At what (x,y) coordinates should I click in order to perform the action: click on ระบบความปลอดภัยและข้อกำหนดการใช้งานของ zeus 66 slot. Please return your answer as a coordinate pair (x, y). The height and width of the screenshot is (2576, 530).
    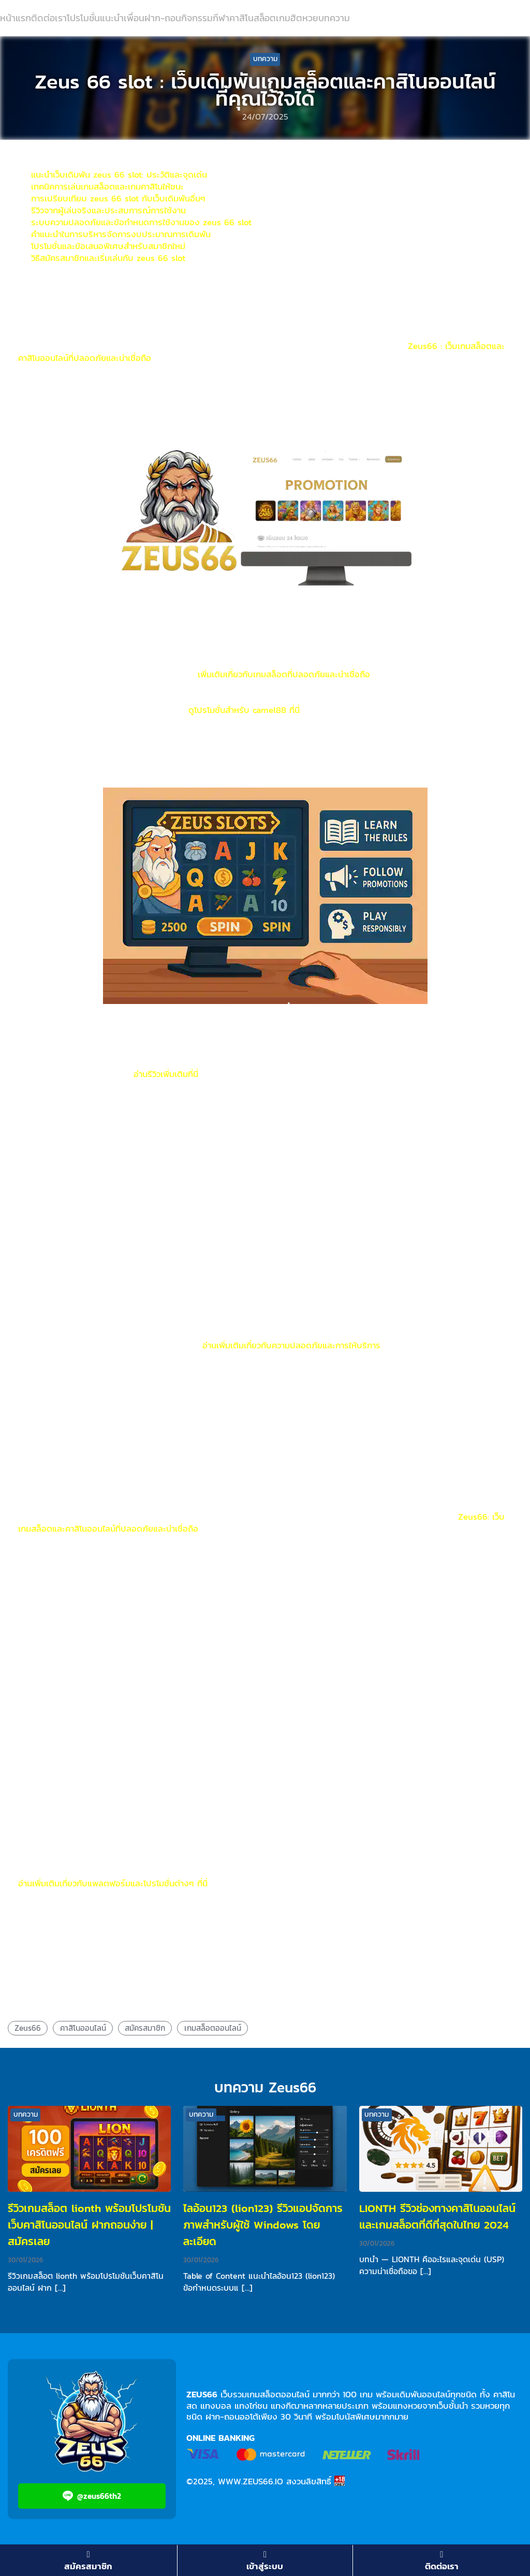
    Looking at the image, I should click on (141, 222).